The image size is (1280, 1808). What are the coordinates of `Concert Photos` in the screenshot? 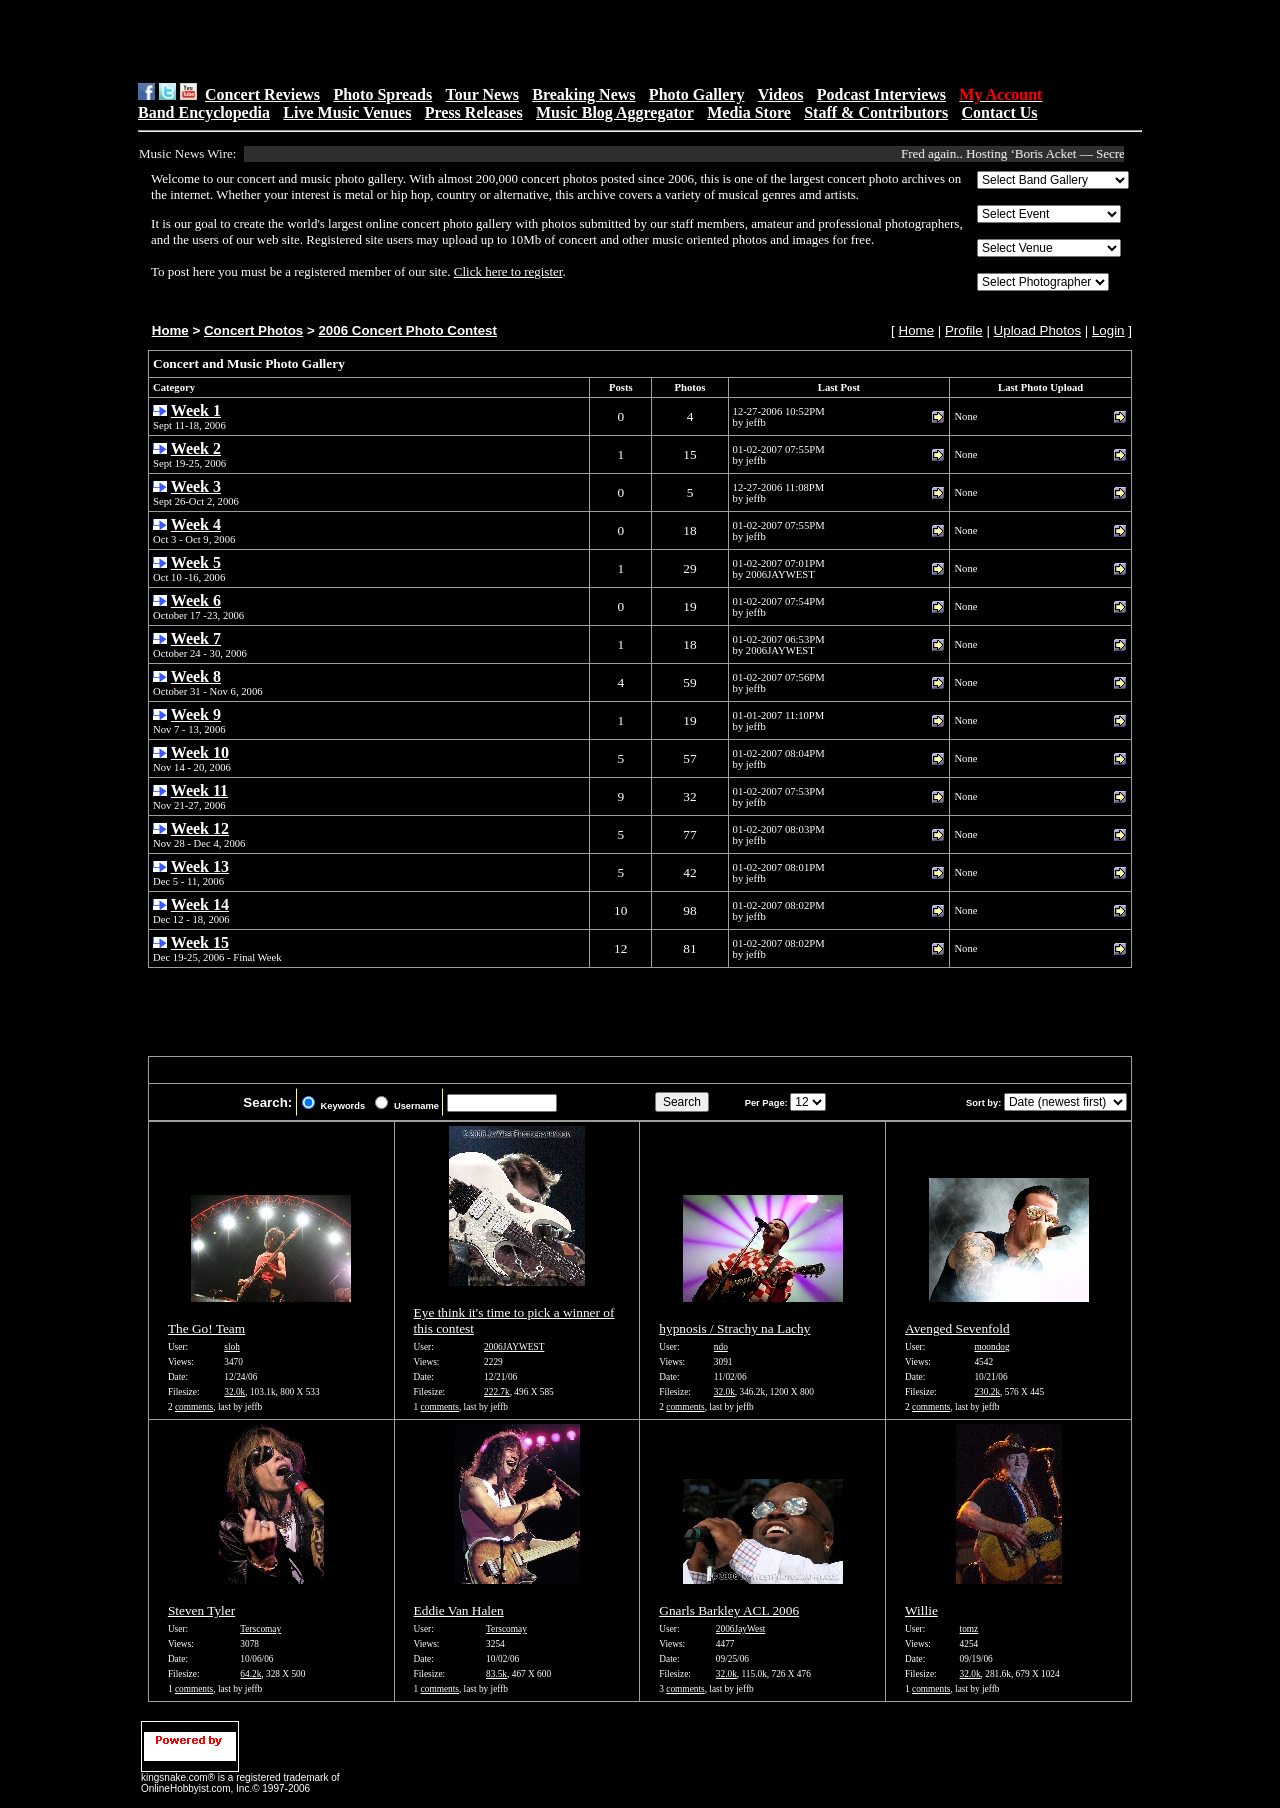 It's located at (253, 330).